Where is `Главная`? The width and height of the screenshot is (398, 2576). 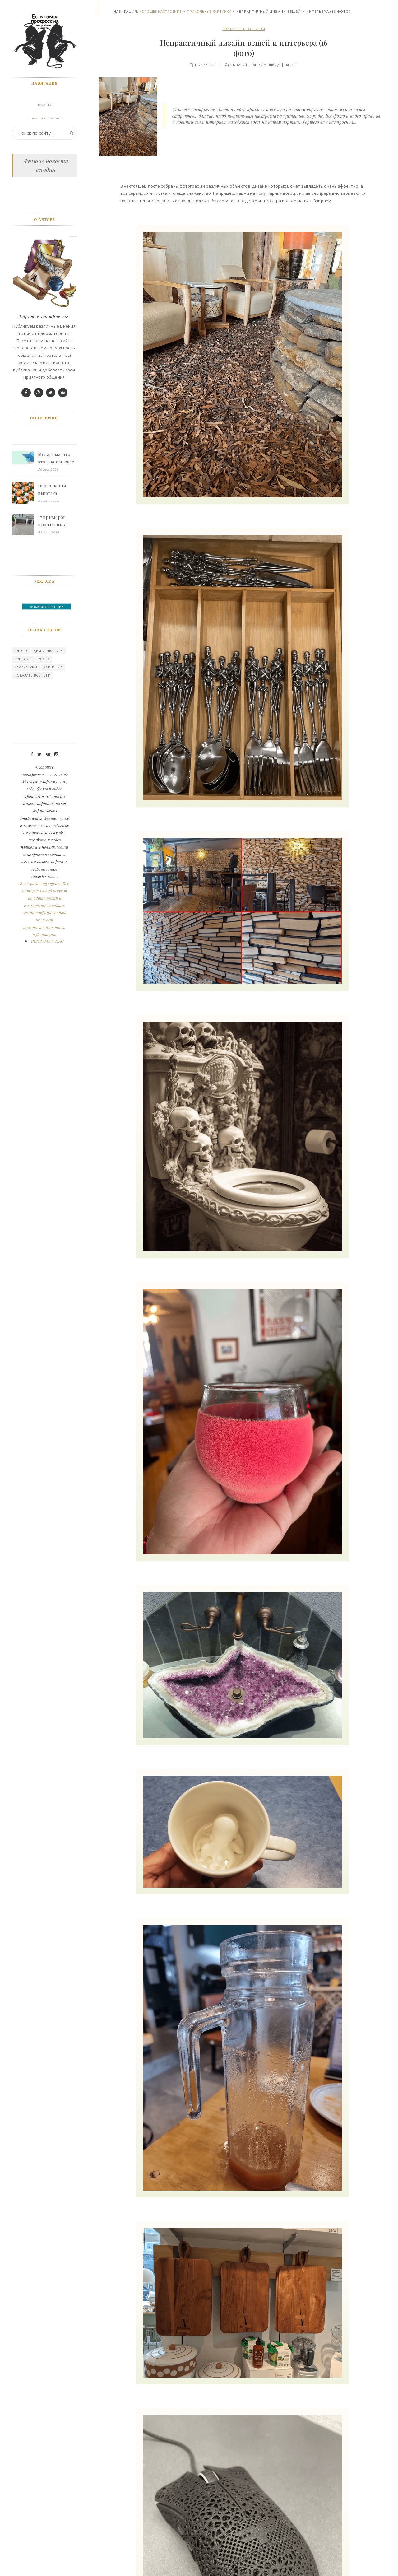
Главная is located at coordinates (46, 105).